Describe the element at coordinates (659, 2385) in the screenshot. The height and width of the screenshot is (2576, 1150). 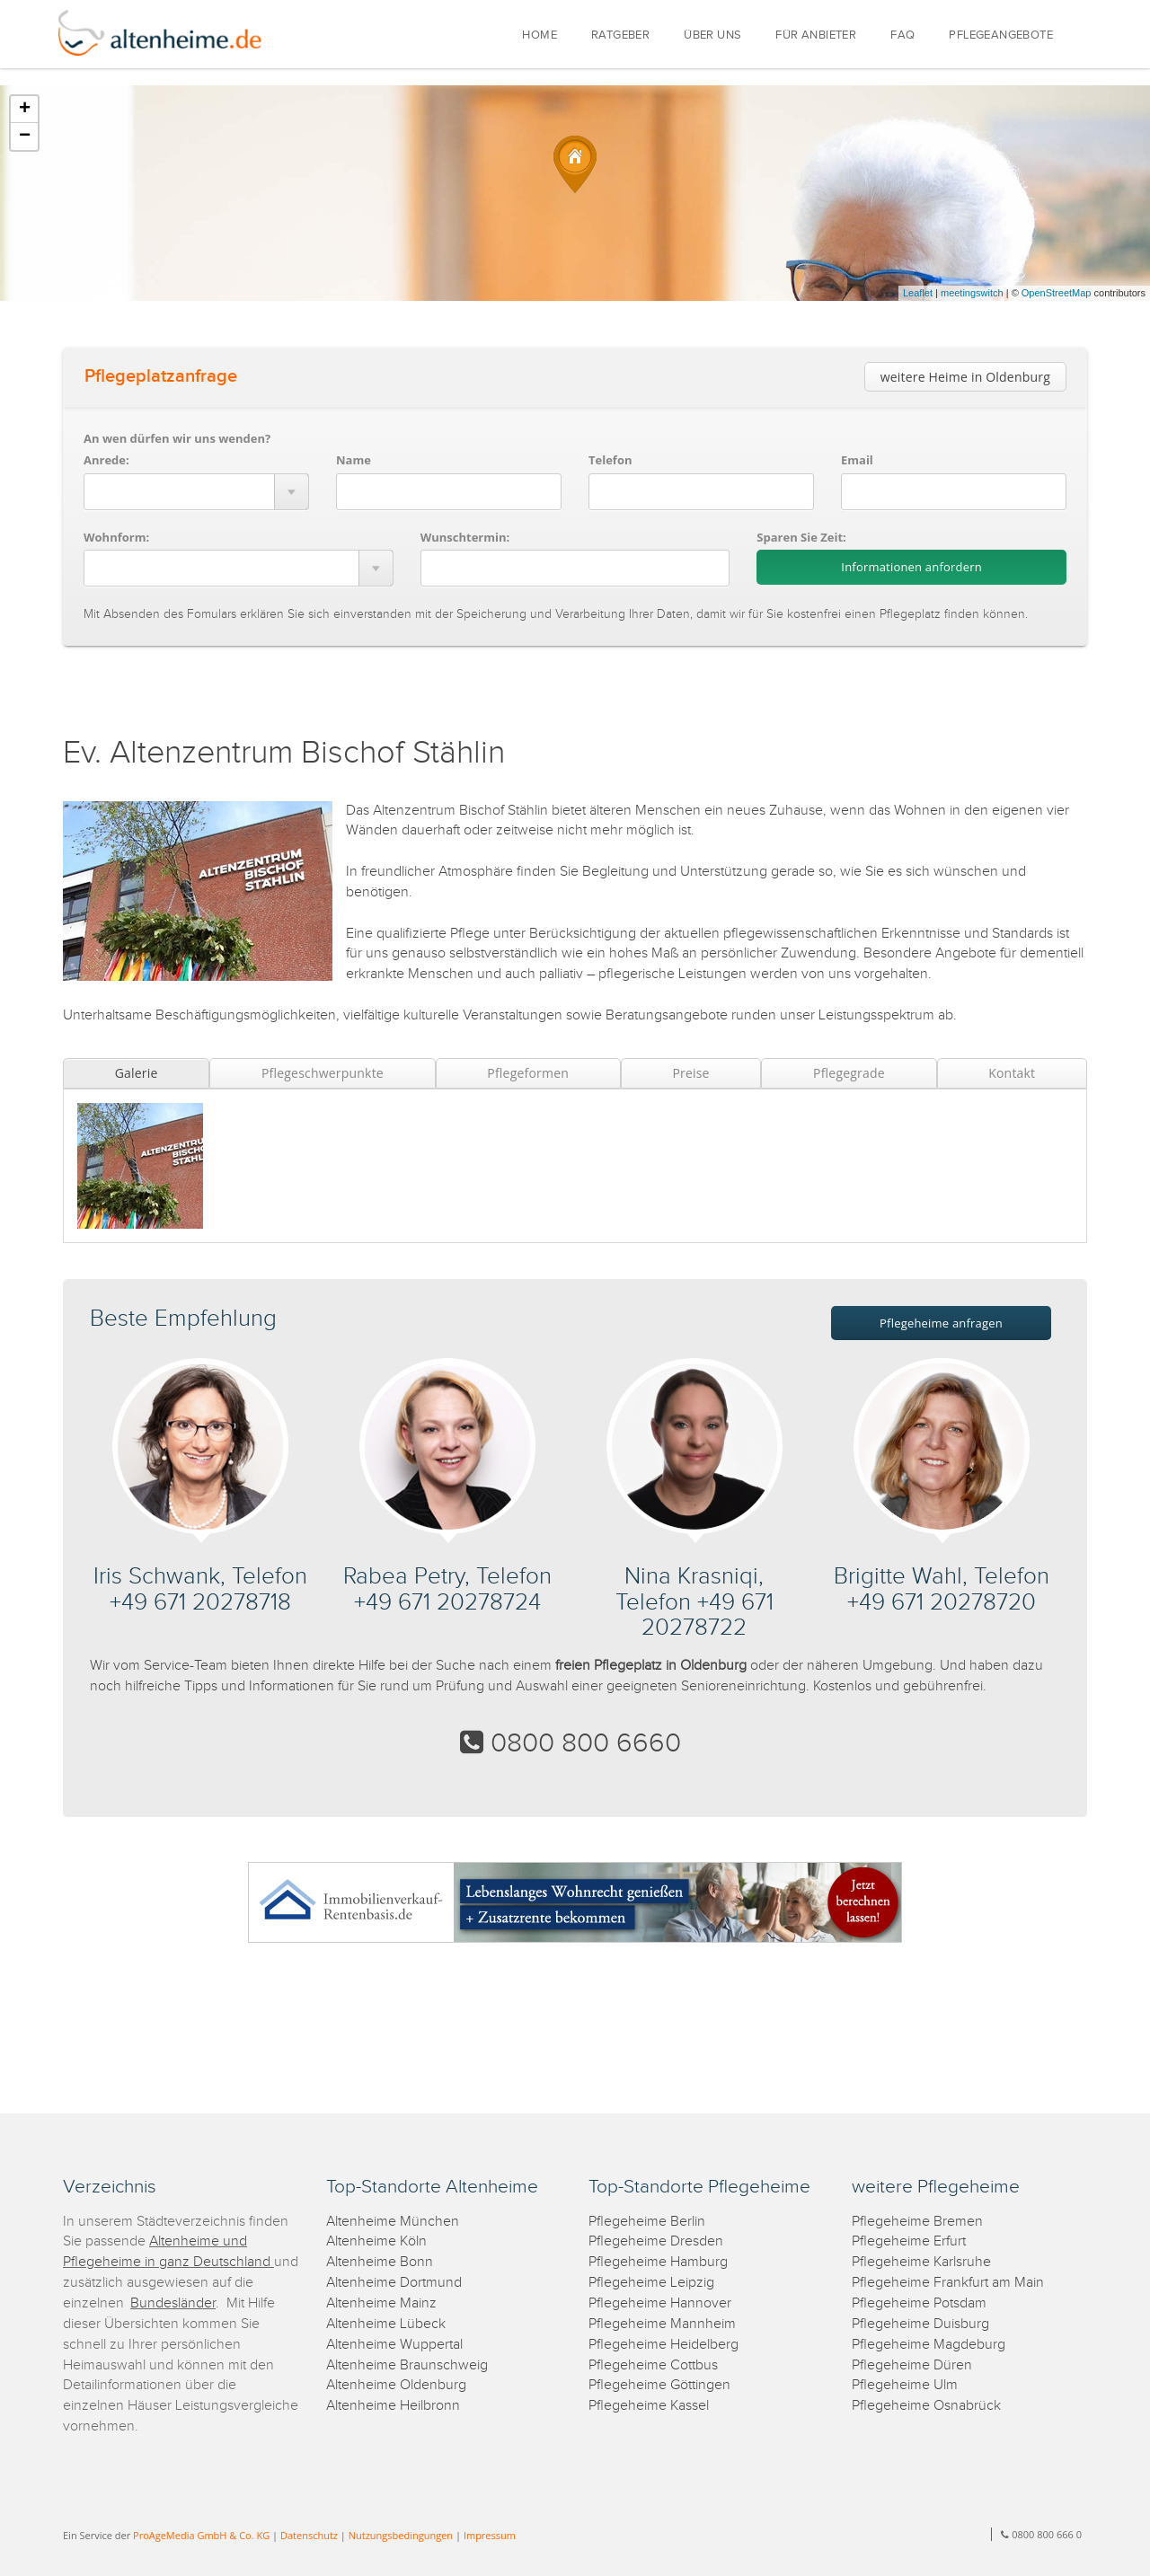
I see `Pflegeheime Göttingen` at that location.